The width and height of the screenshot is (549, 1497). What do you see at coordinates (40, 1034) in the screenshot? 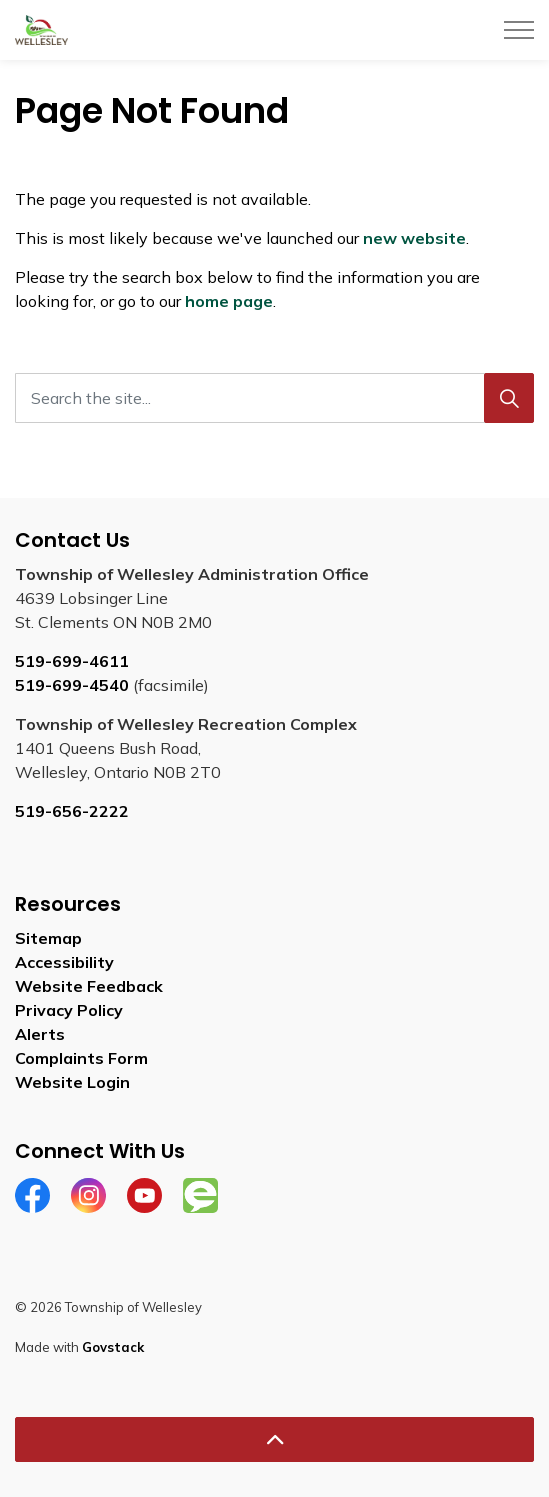
I see `Alerts` at bounding box center [40, 1034].